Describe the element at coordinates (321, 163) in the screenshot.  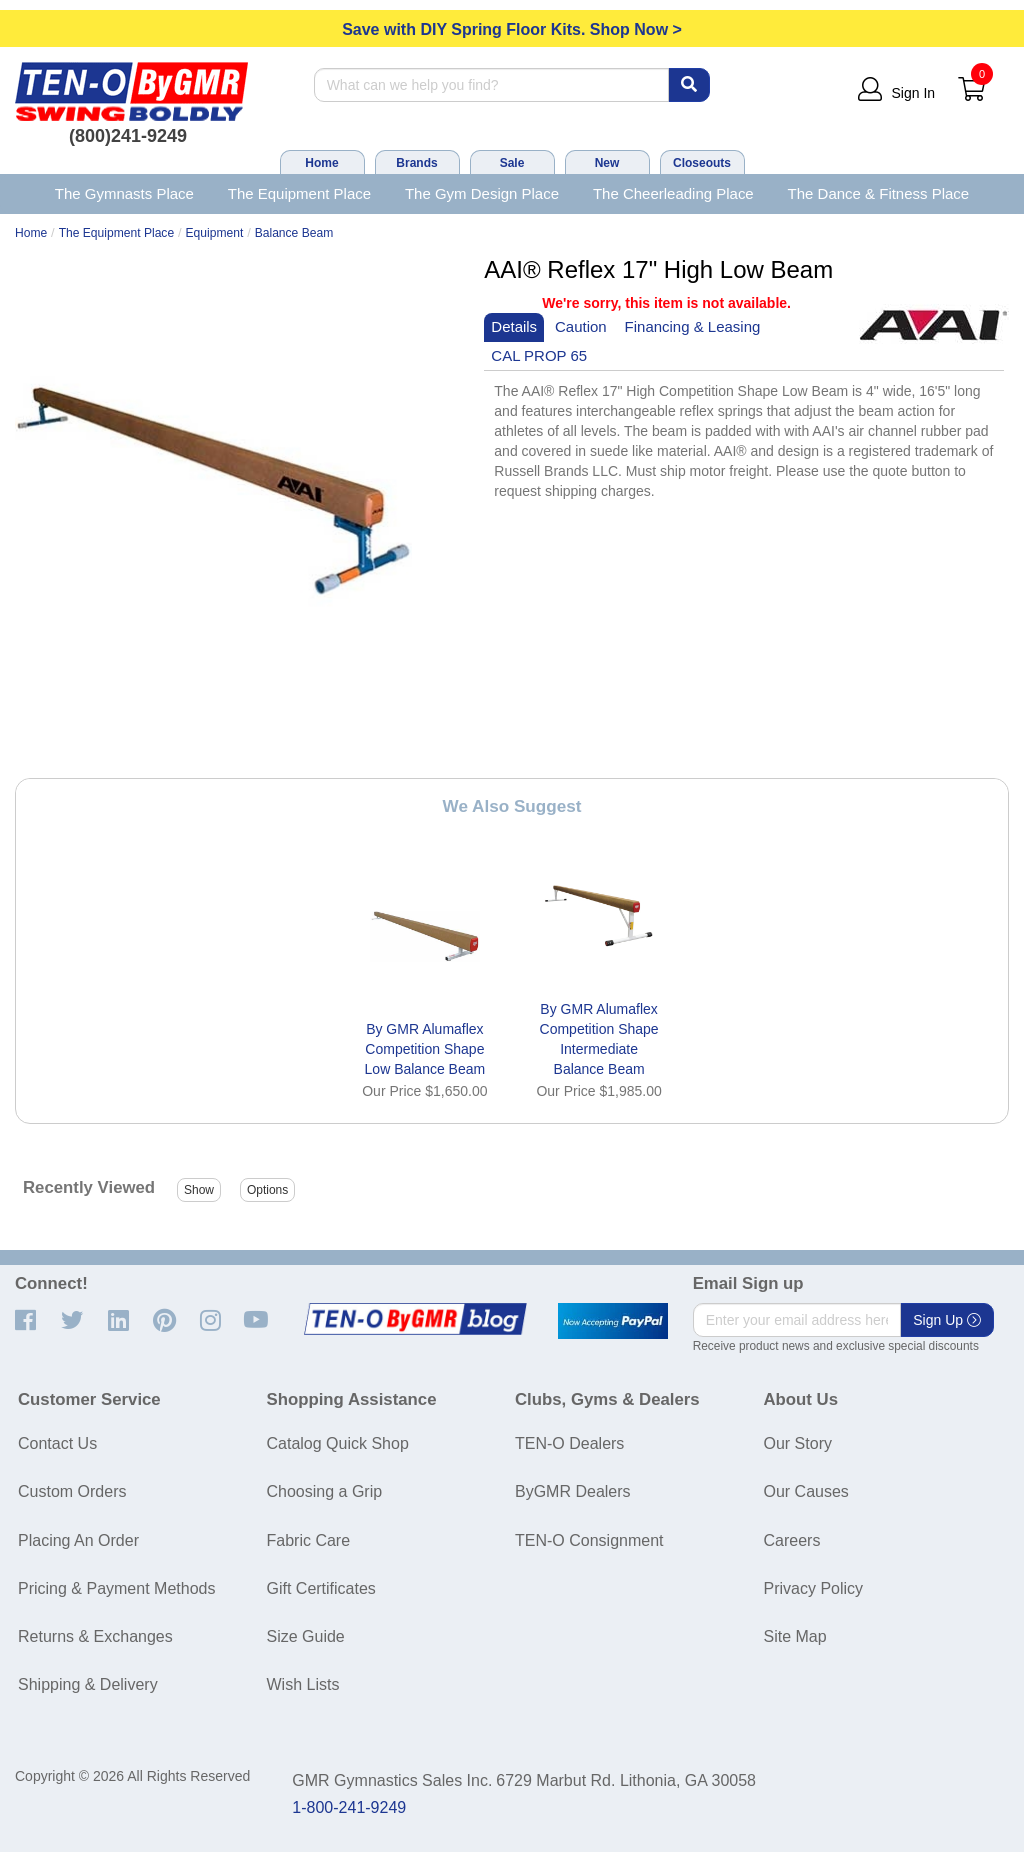
I see `Home` at that location.